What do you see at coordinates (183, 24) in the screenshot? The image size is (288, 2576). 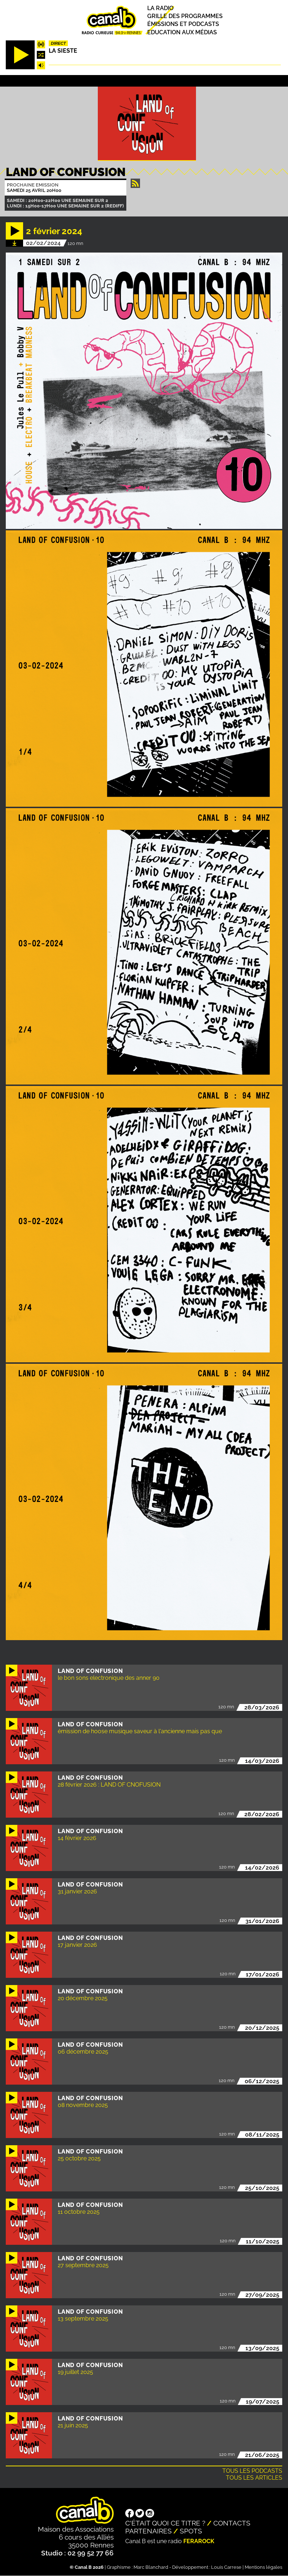 I see `Émissions et podcasts` at bounding box center [183, 24].